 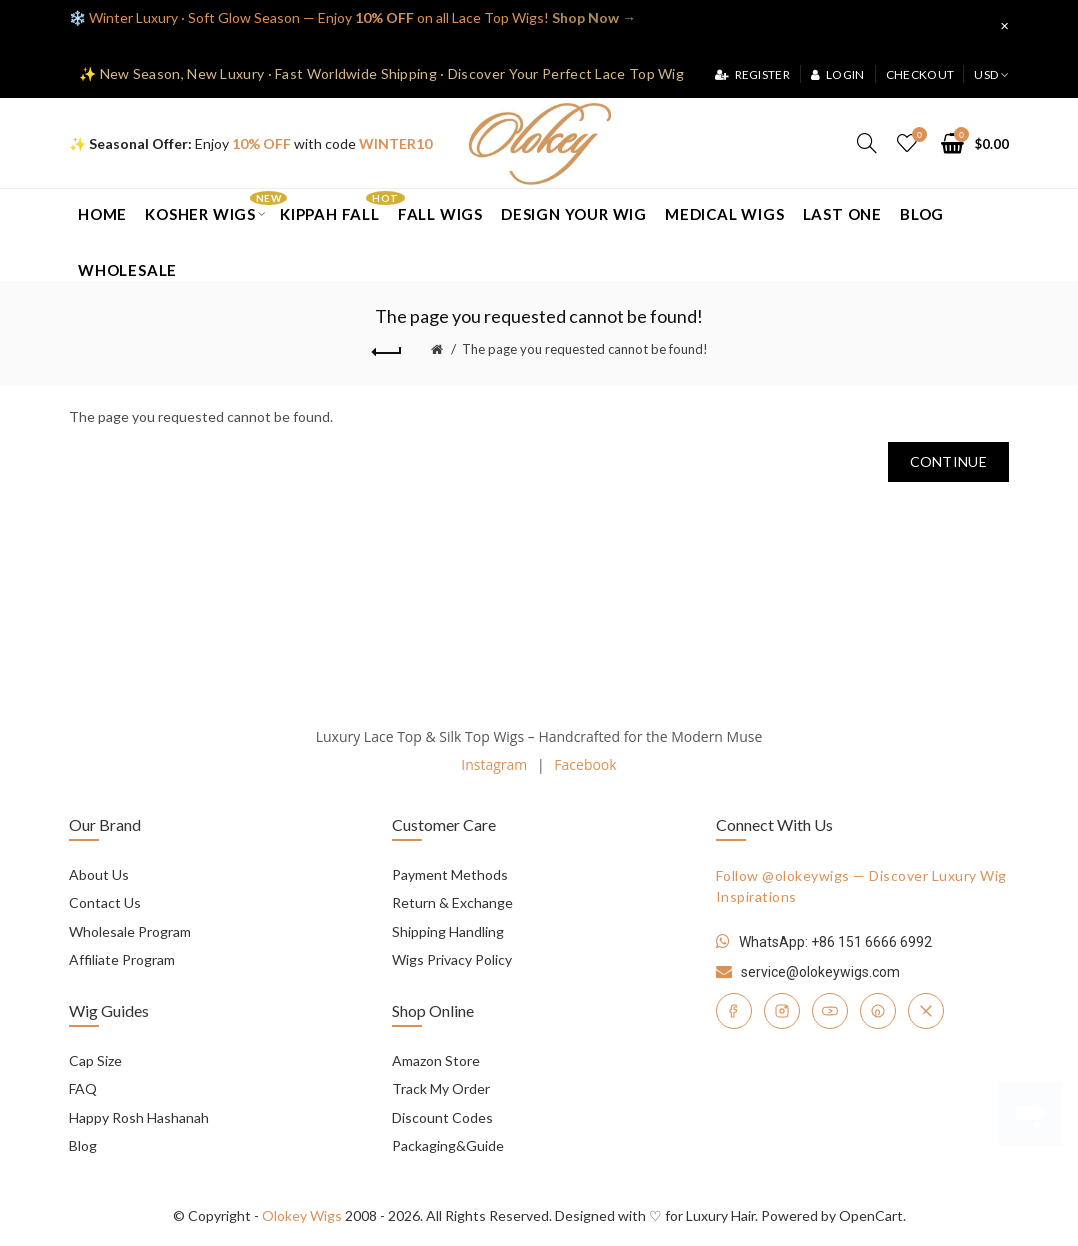 What do you see at coordinates (302, 1215) in the screenshot?
I see `Olokey Wigs` at bounding box center [302, 1215].